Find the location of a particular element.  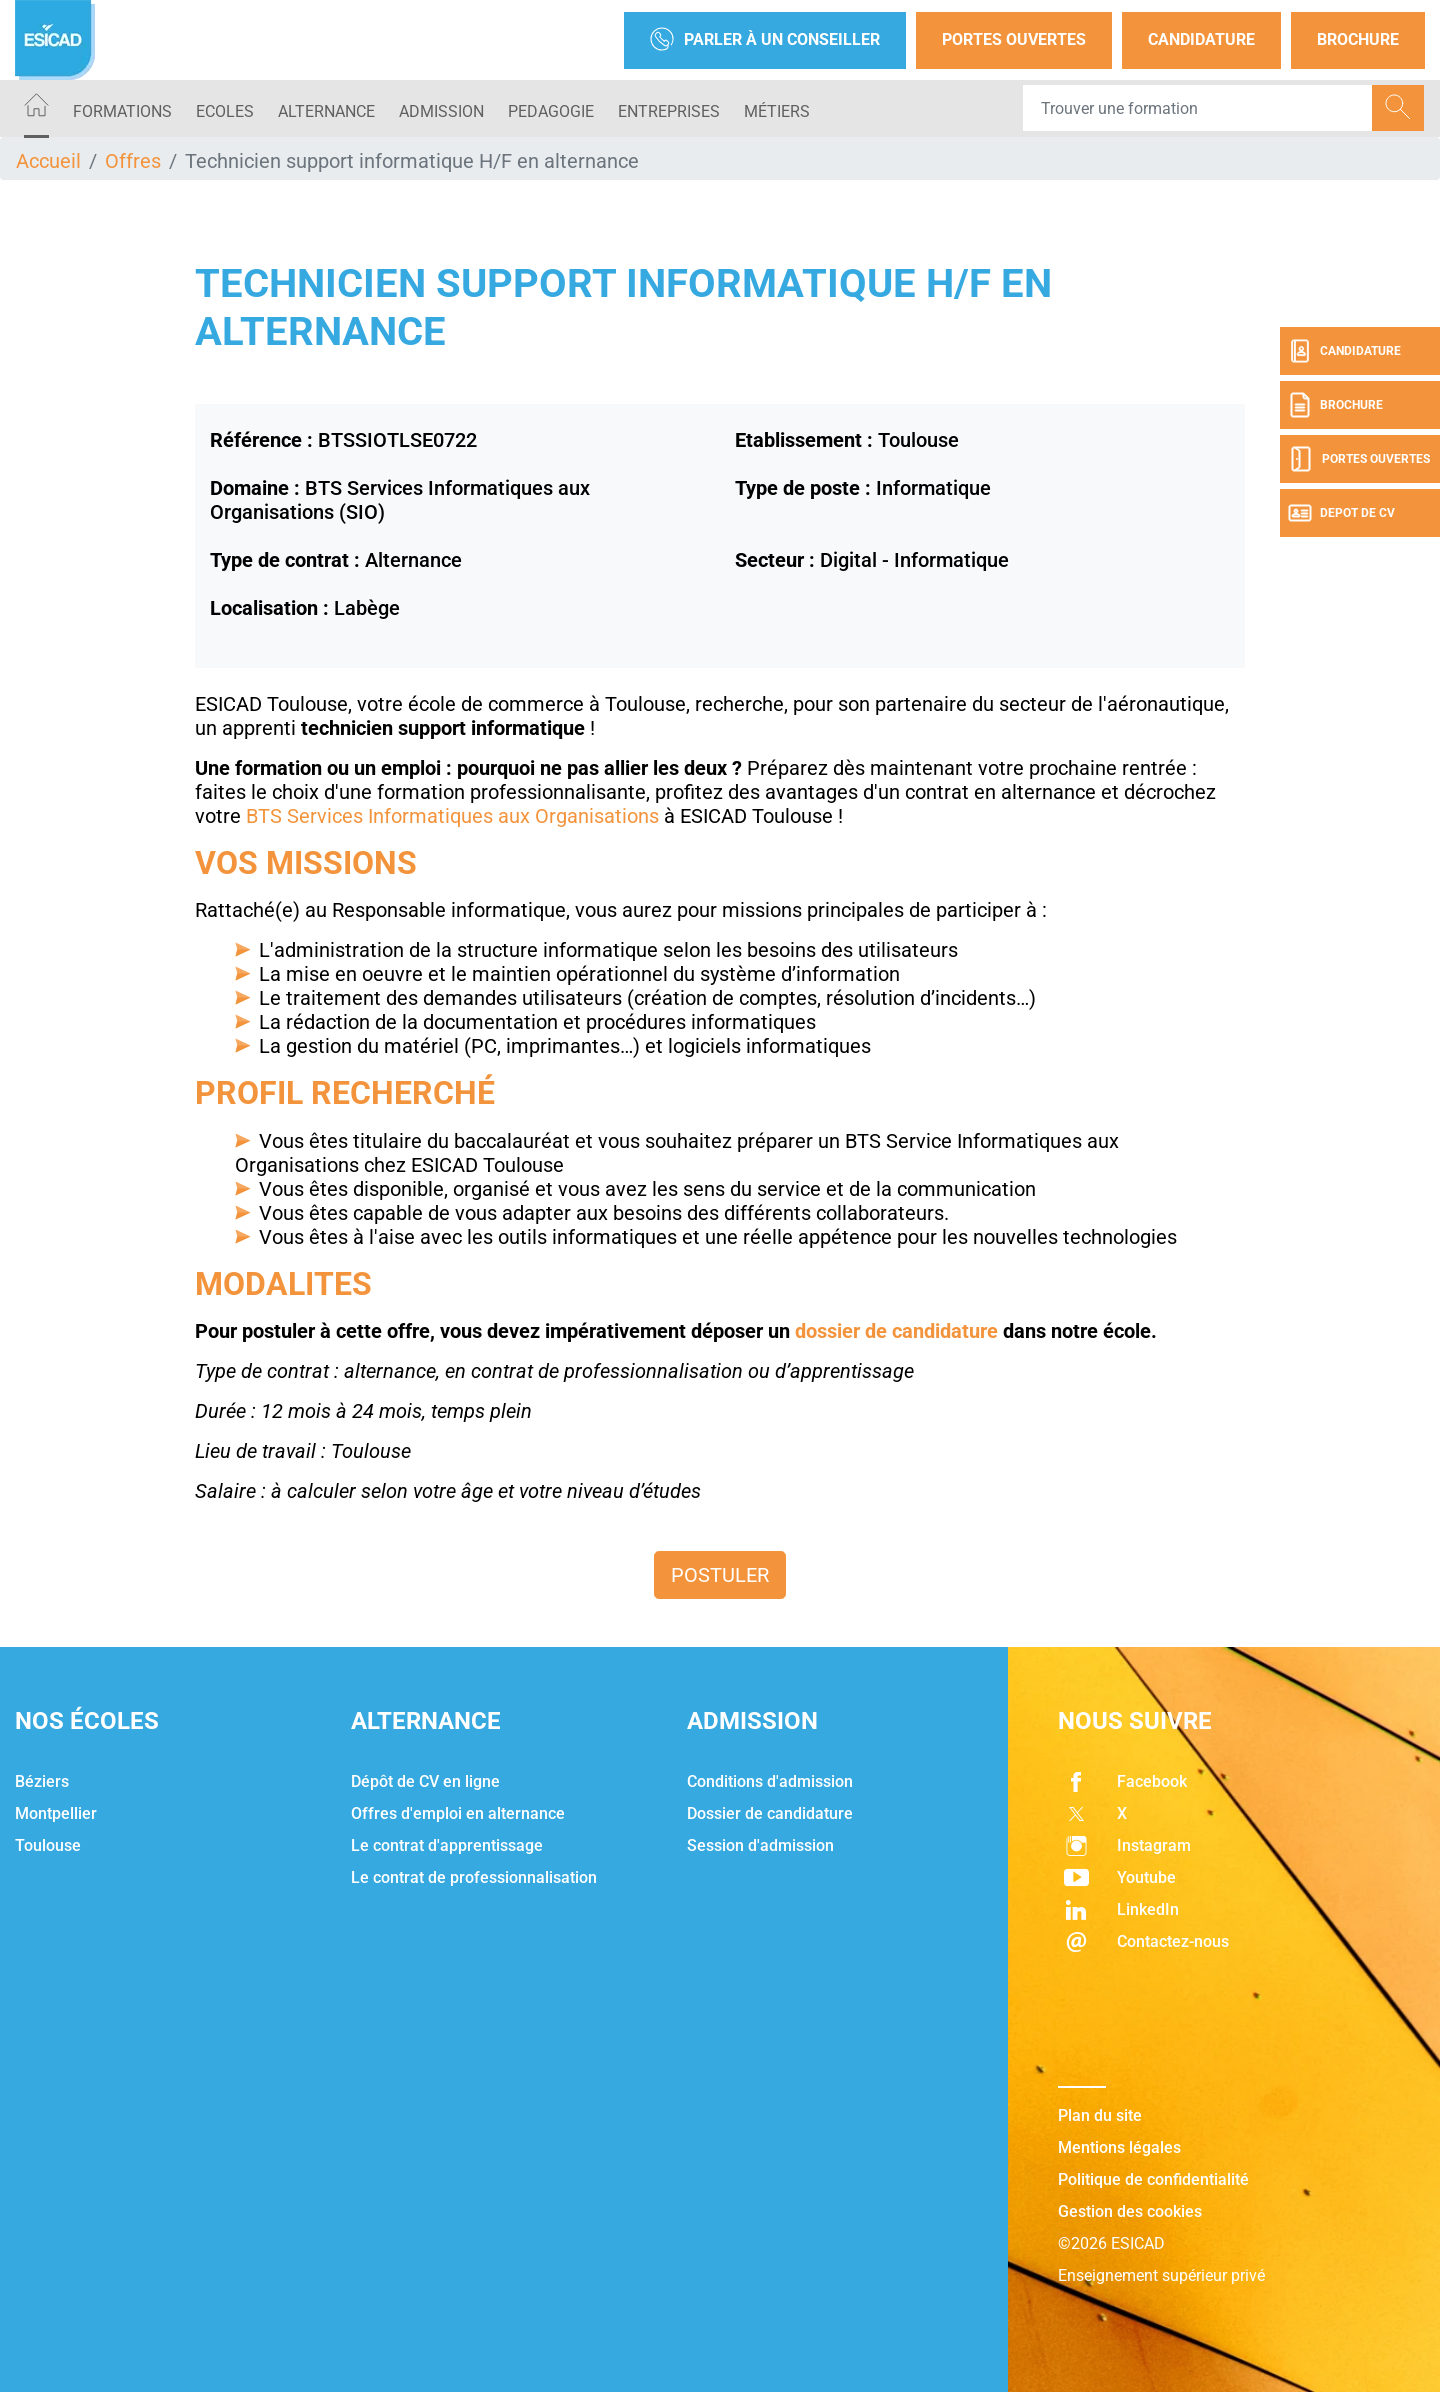

ENTREPRISES is located at coordinates (669, 111).